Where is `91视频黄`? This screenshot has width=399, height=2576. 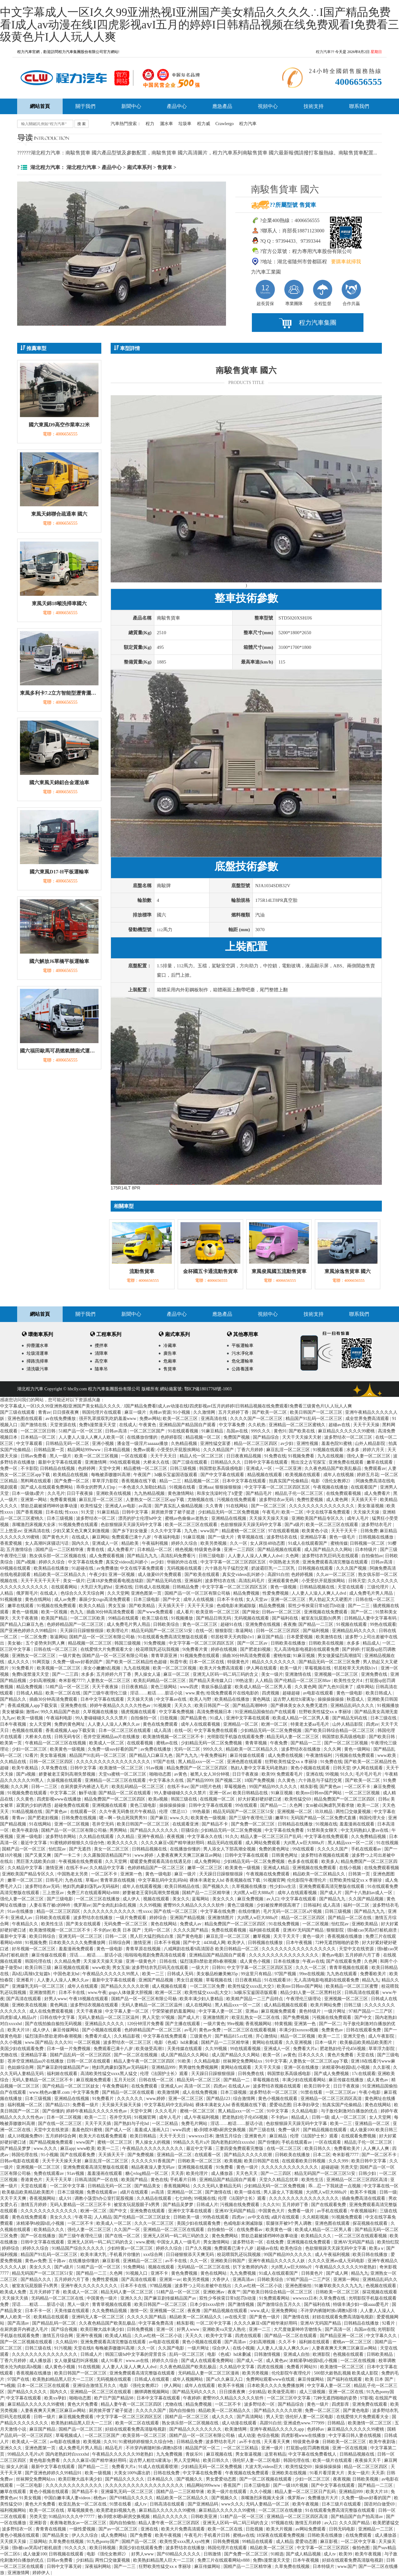
91视频黄 is located at coordinates (163, 1705).